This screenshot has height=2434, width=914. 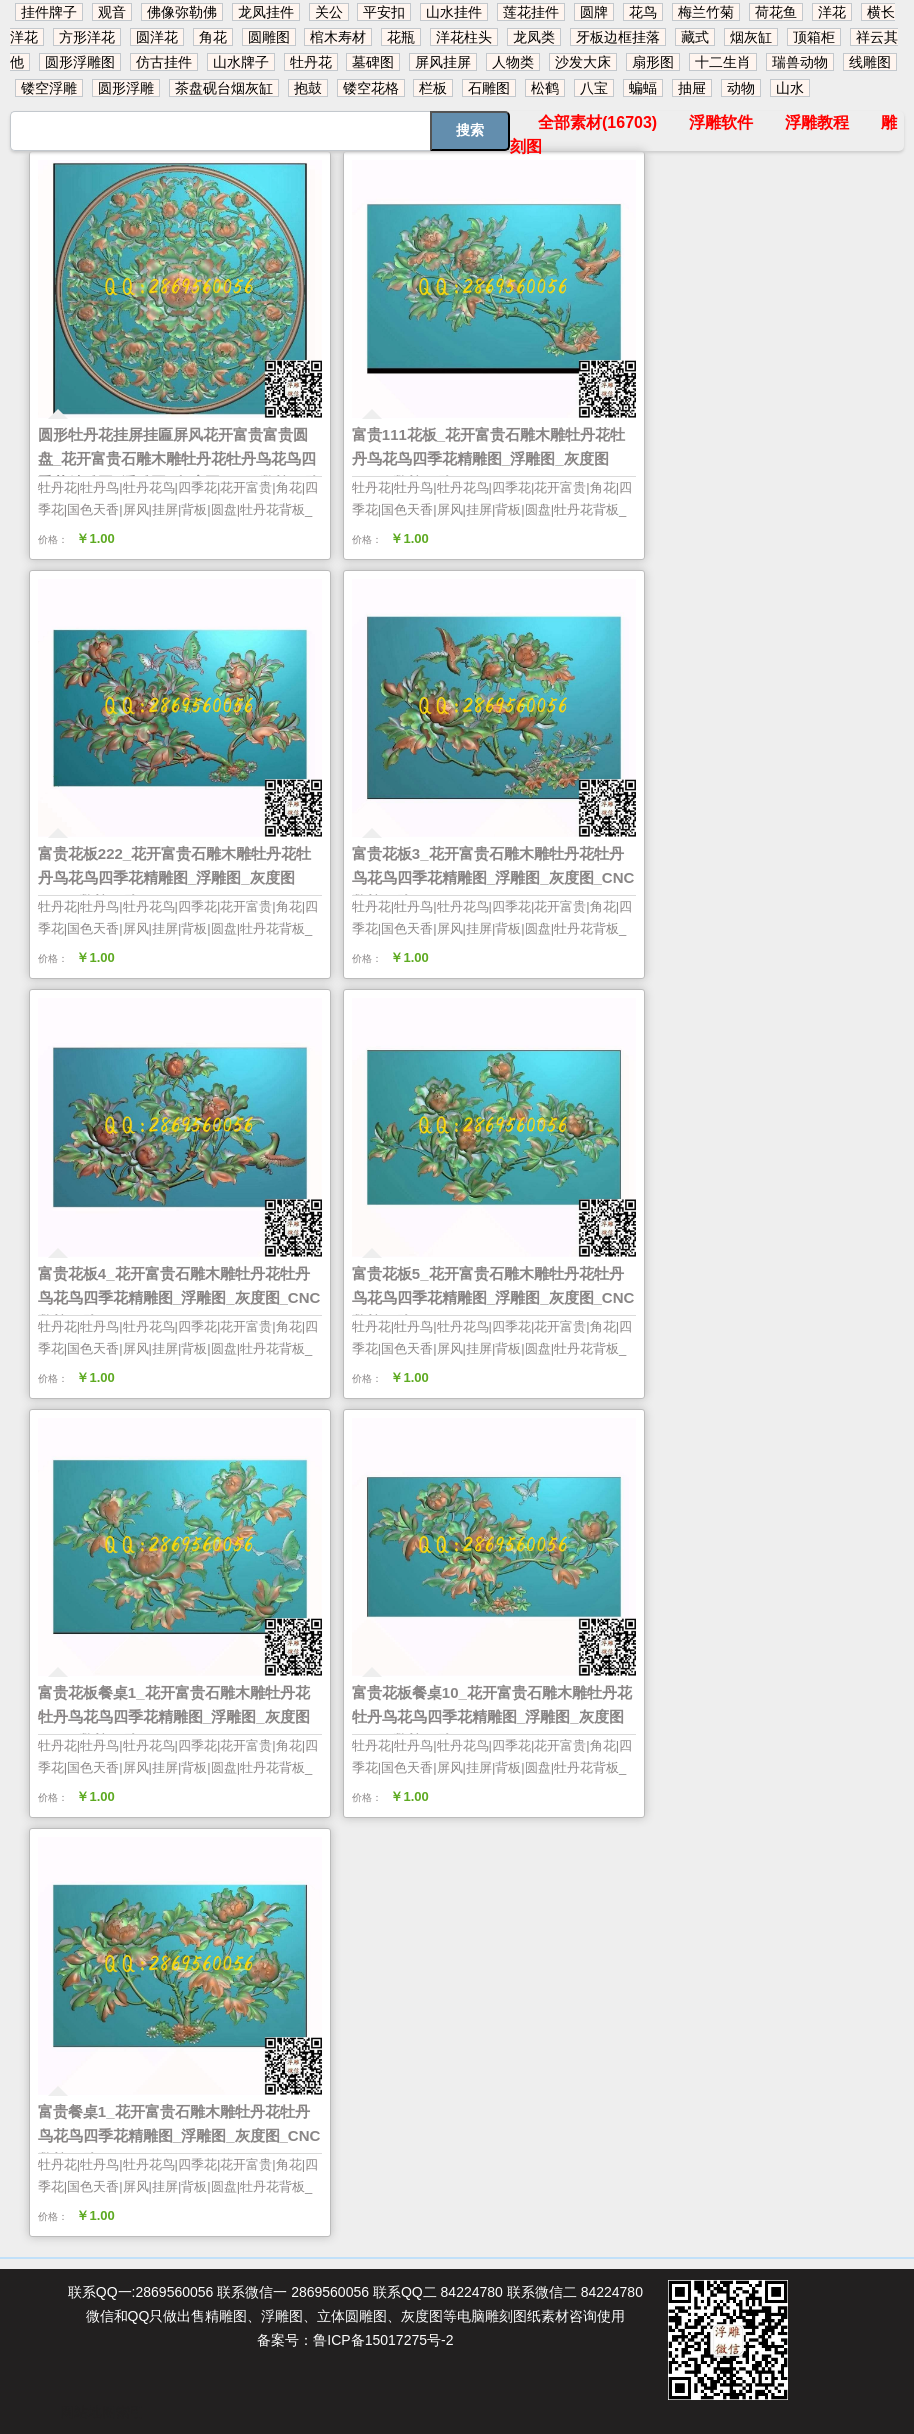 I want to click on 浮雕软件, so click(x=721, y=122).